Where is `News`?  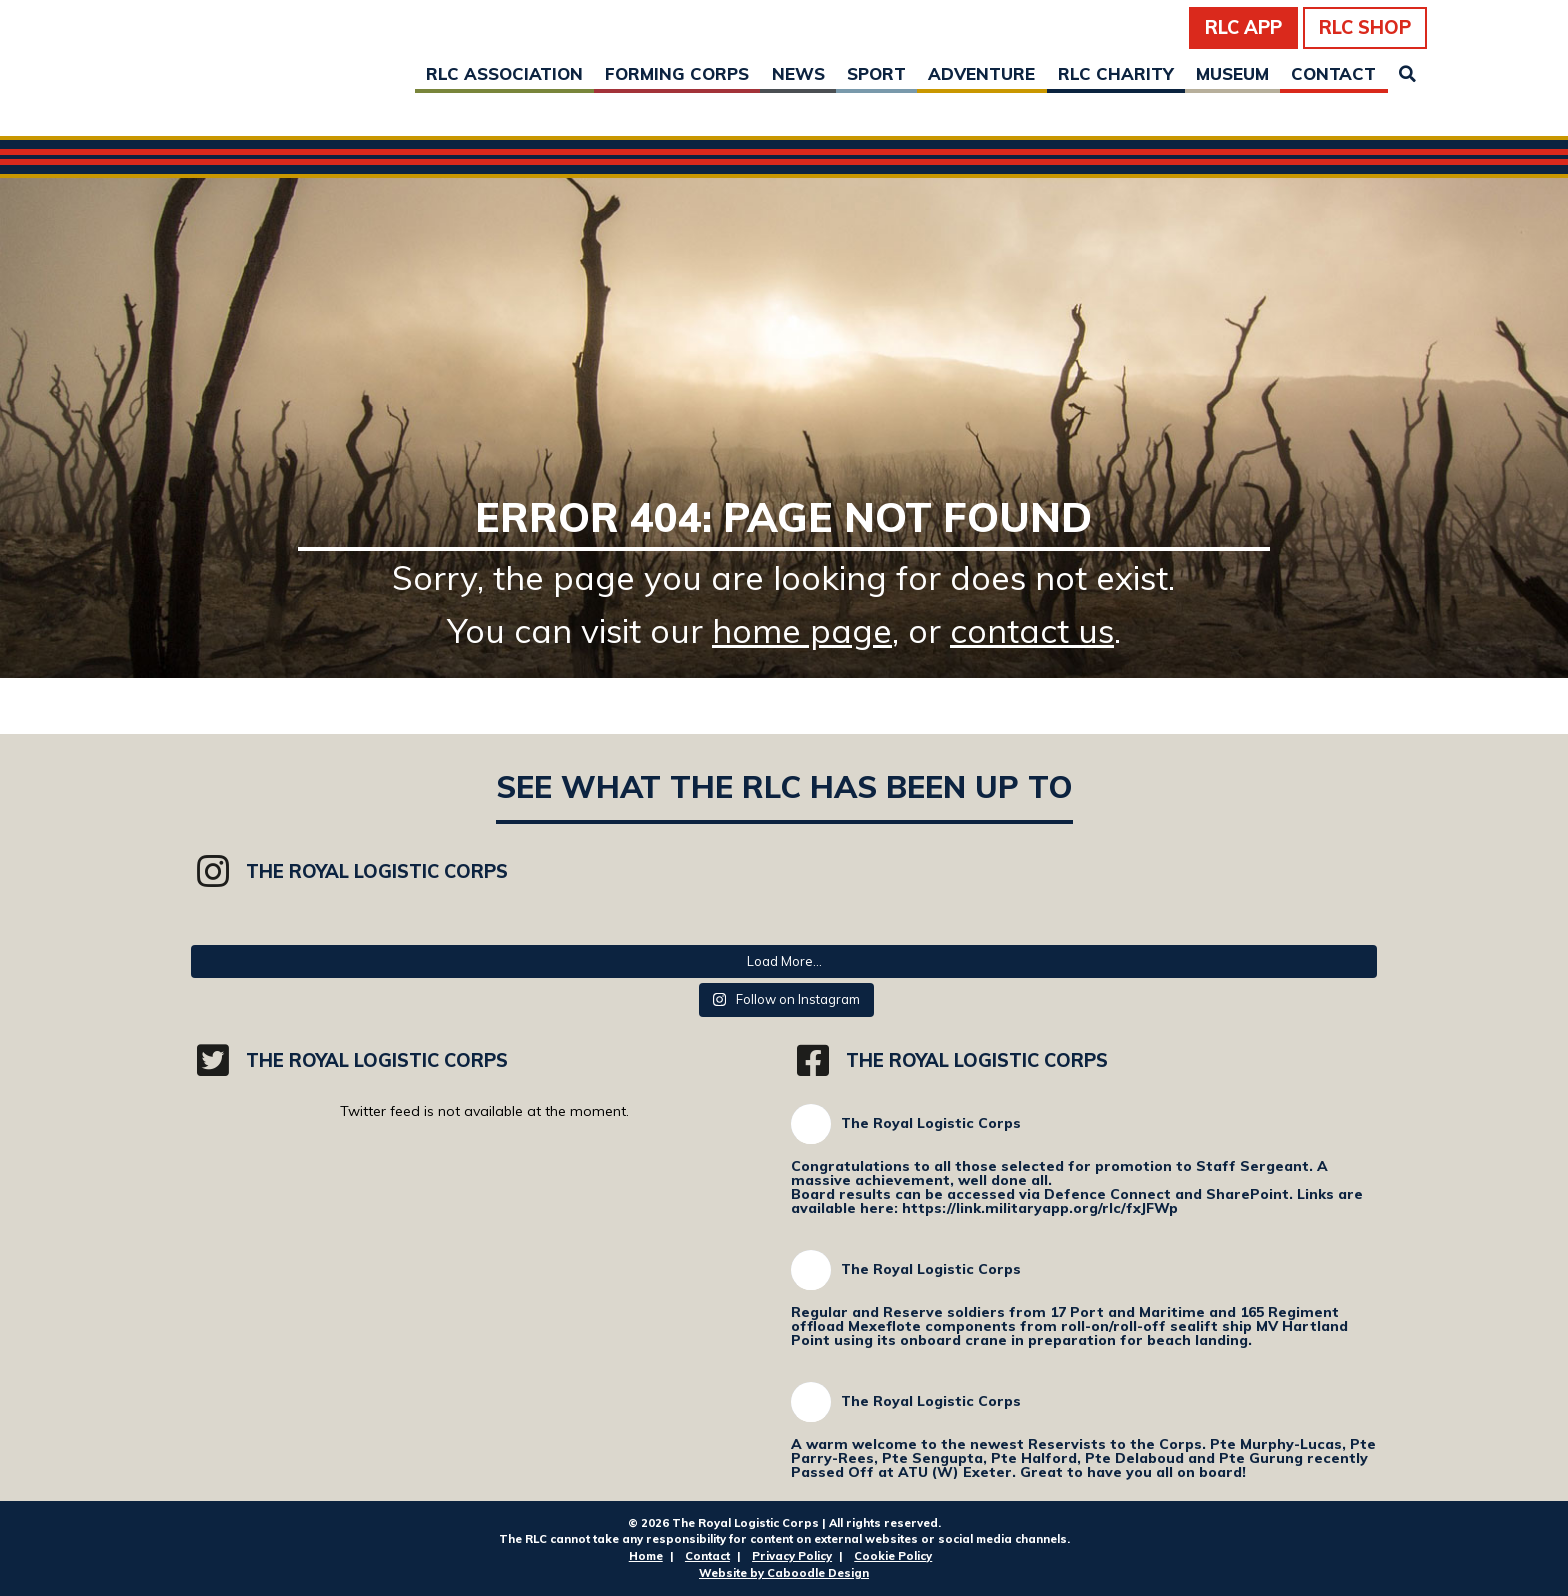
News is located at coordinates (798, 73).